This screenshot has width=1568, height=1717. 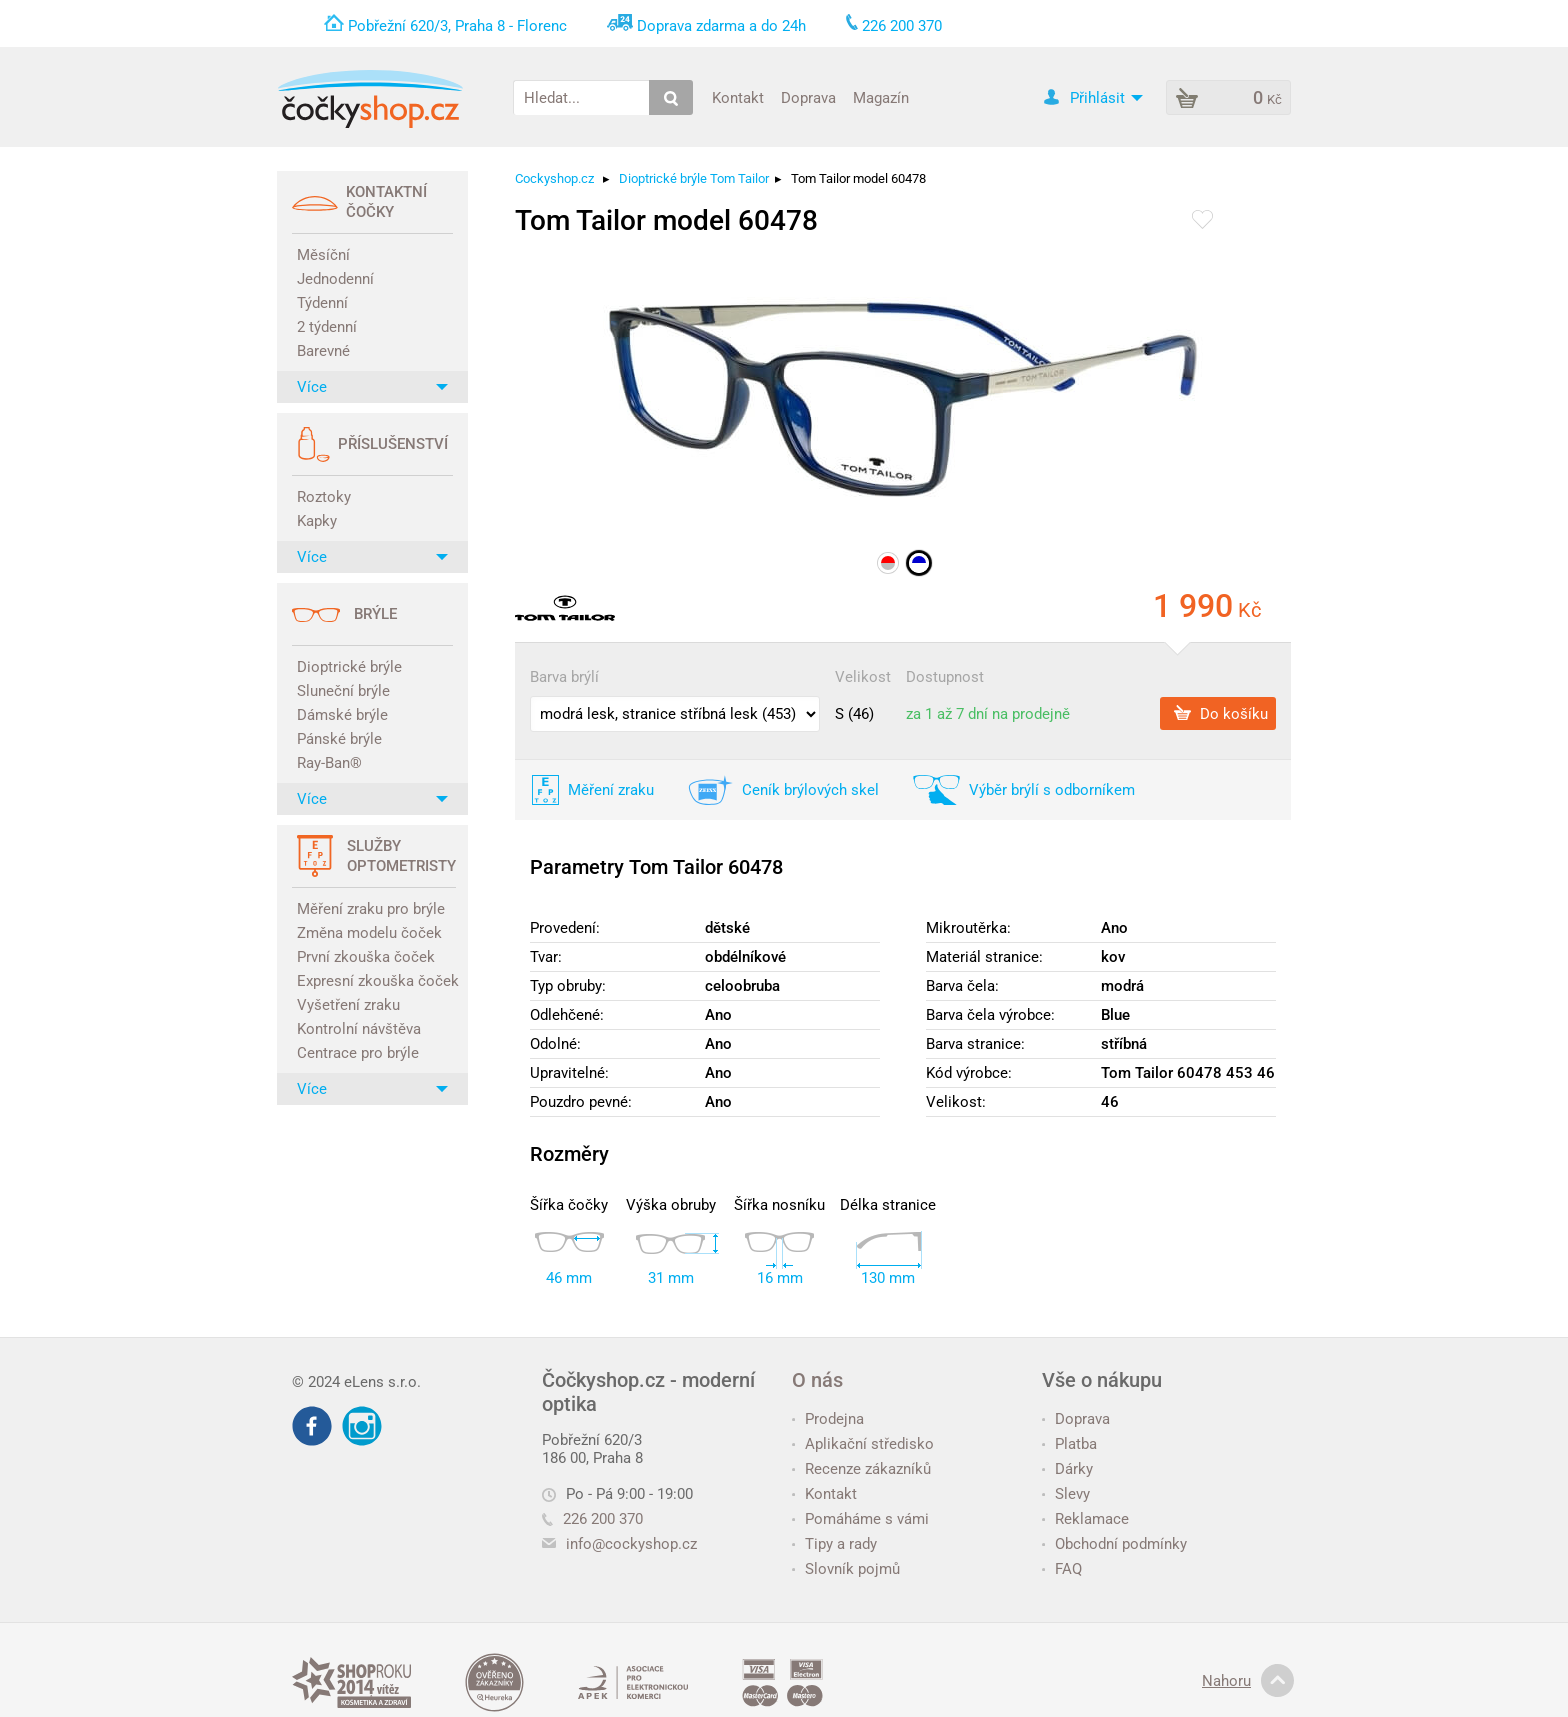 I want to click on FAQ, so click(x=1062, y=1569).